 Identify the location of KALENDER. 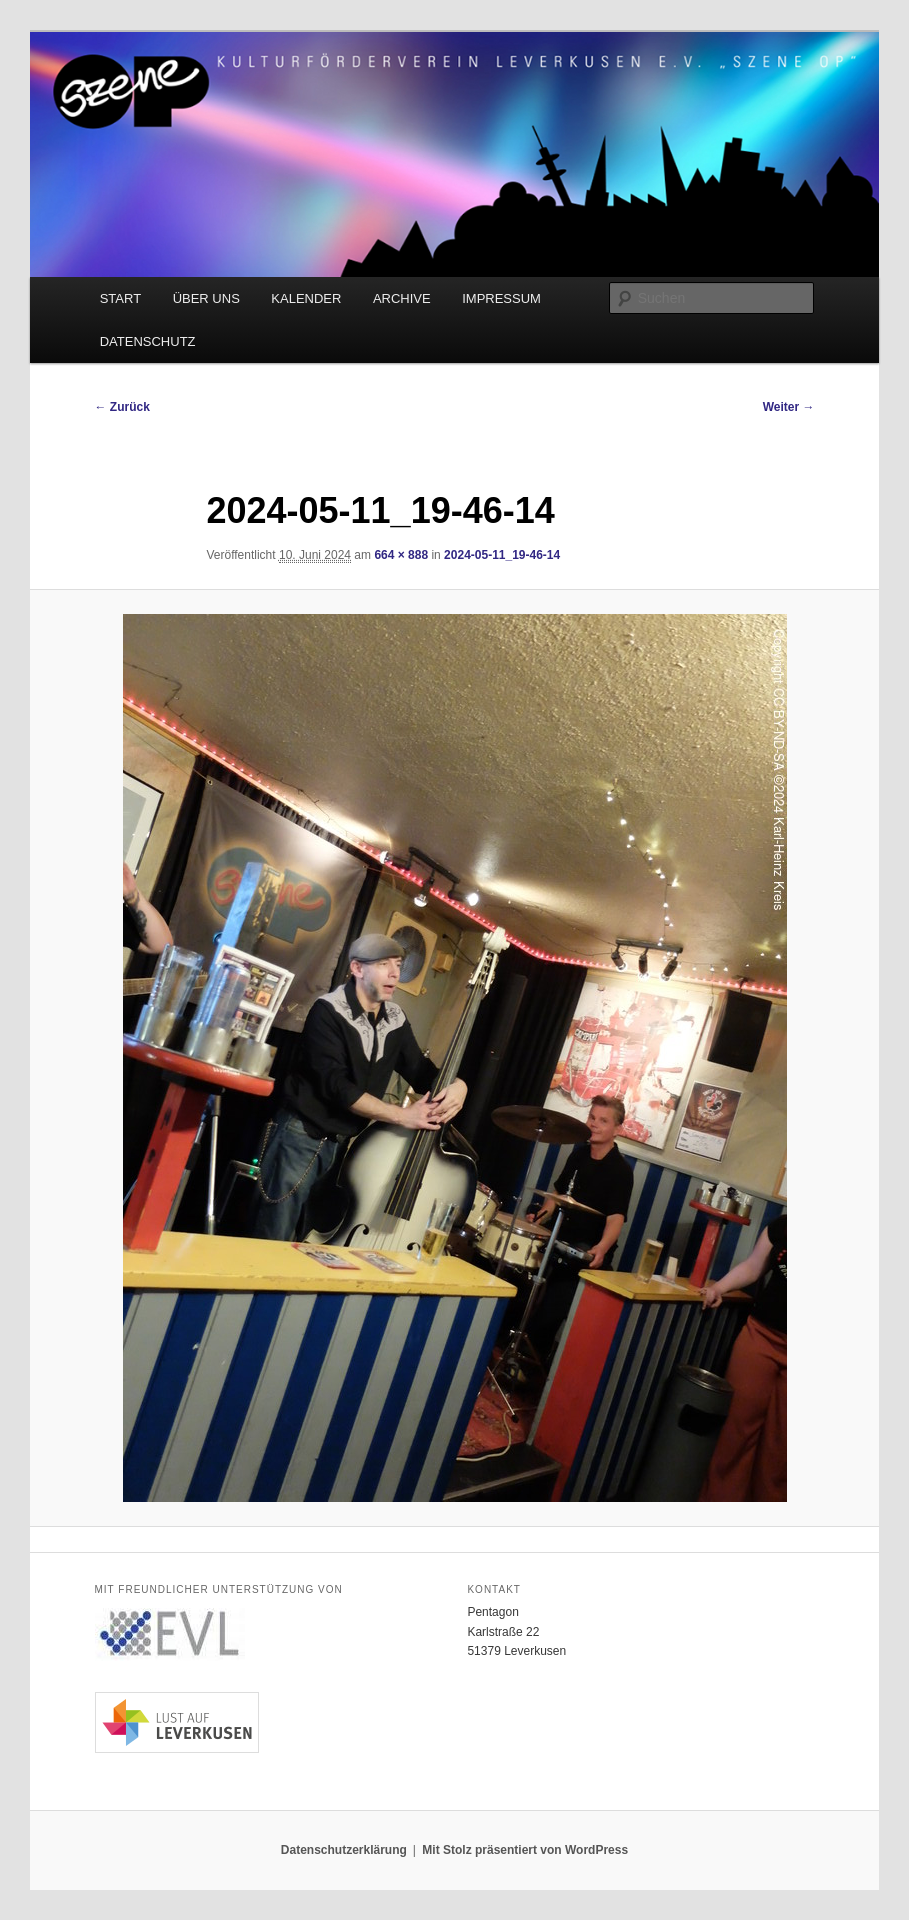
(306, 298).